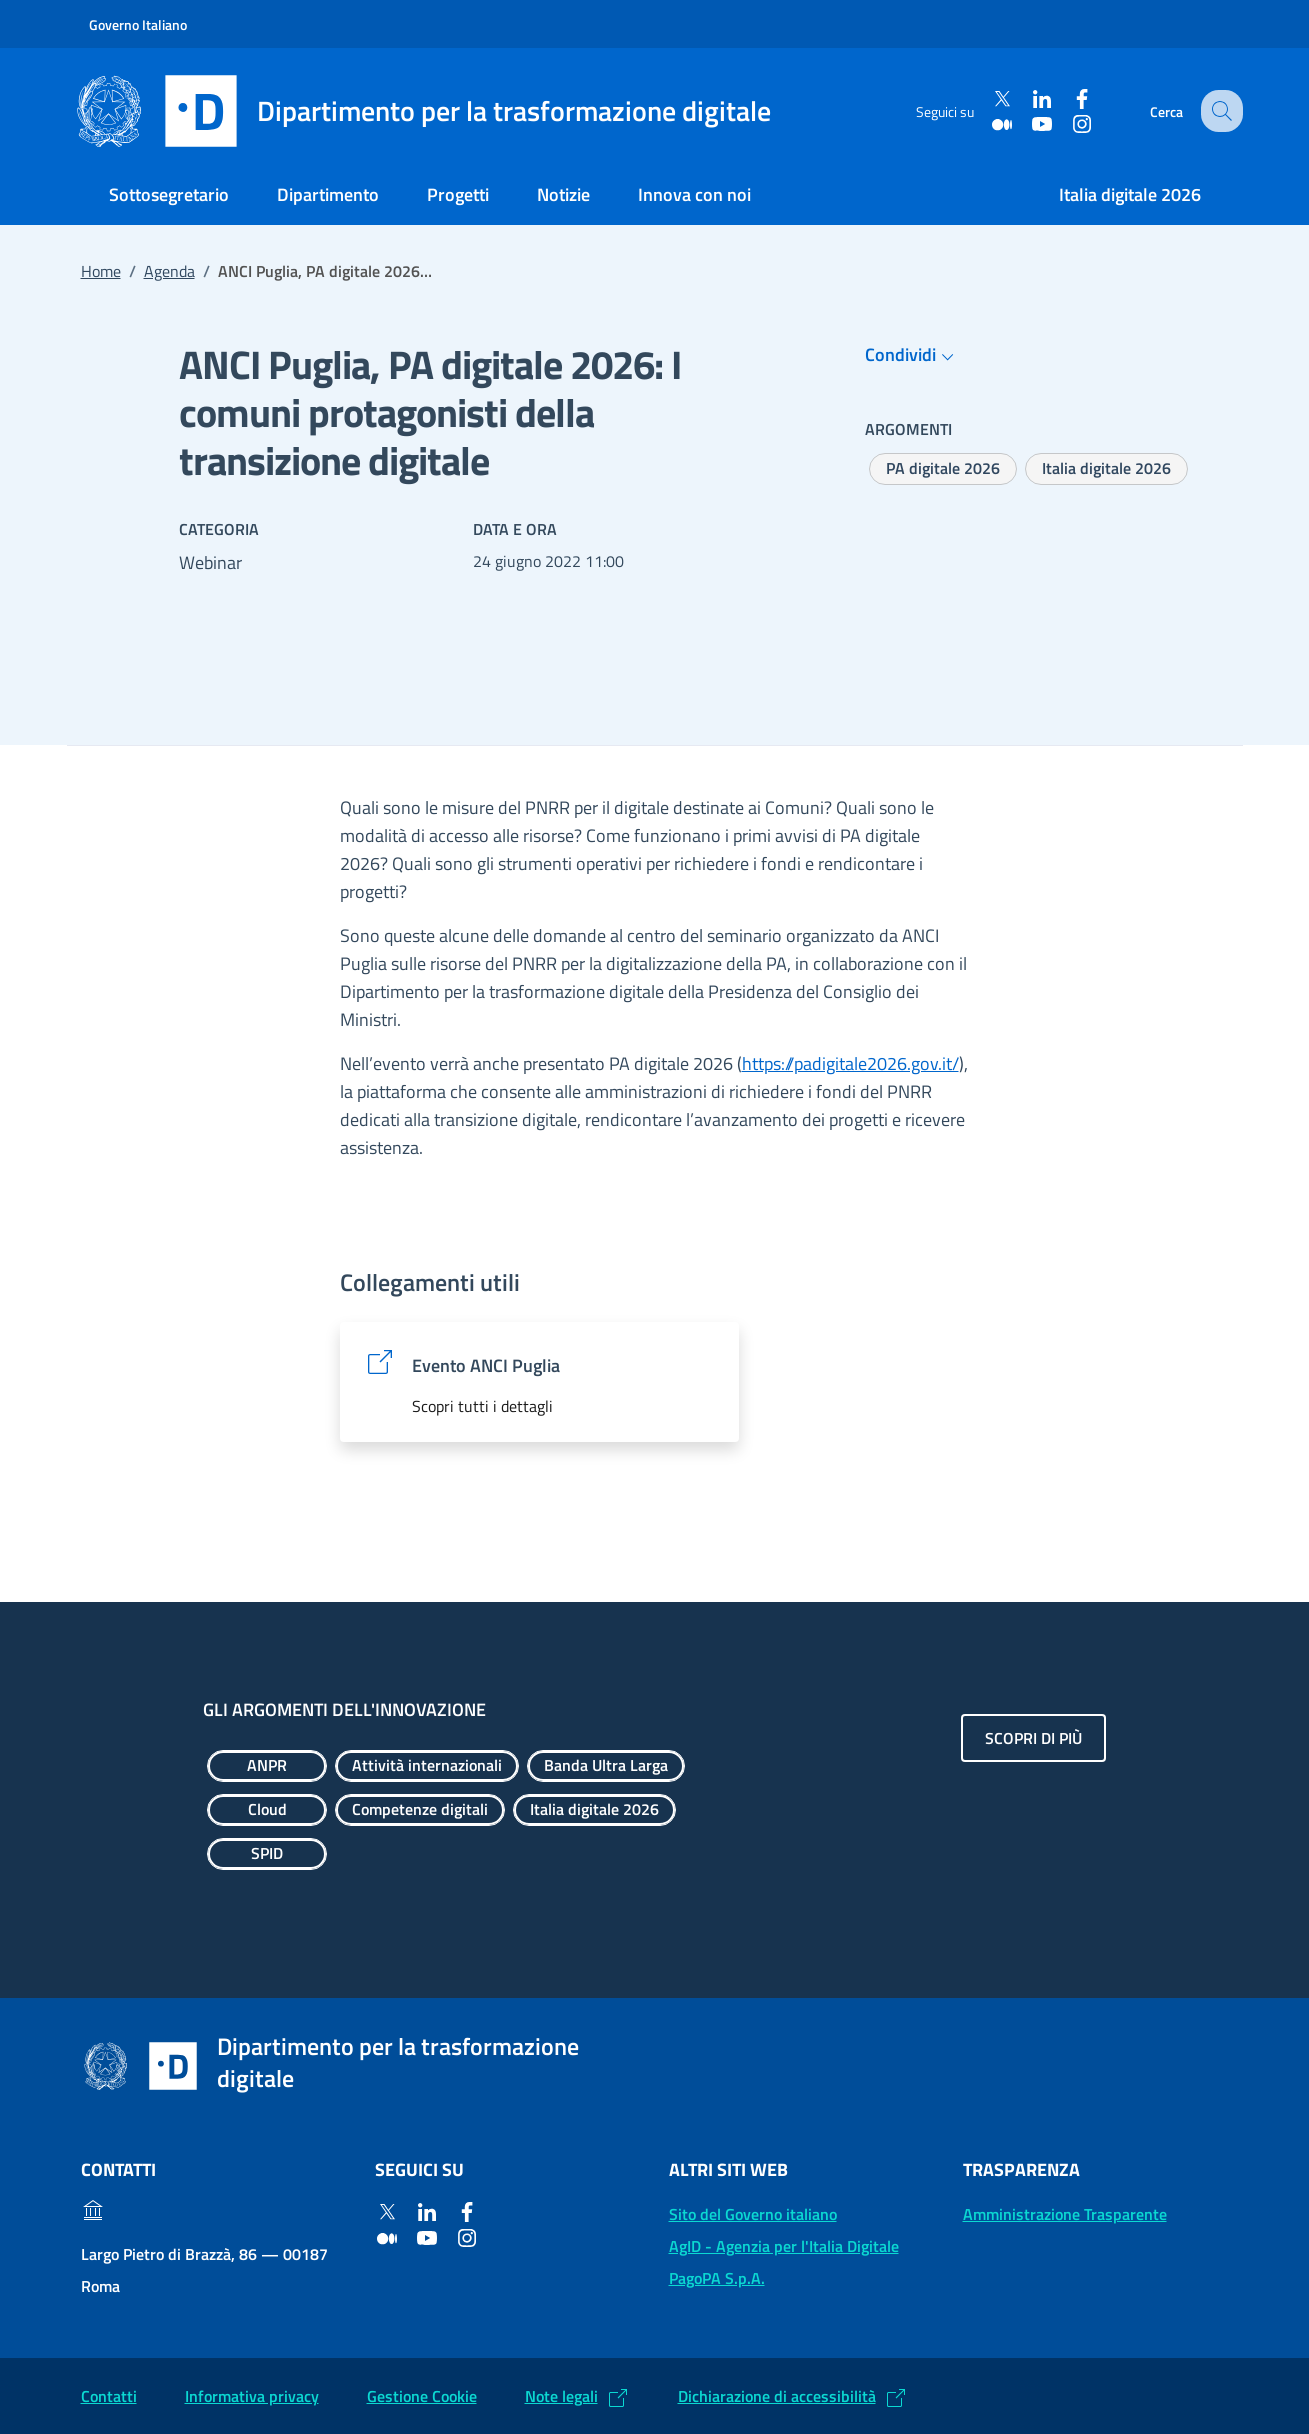 This screenshot has height=2434, width=1309. What do you see at coordinates (1030, 123) in the screenshot?
I see `[Youtube]` at bounding box center [1030, 123].